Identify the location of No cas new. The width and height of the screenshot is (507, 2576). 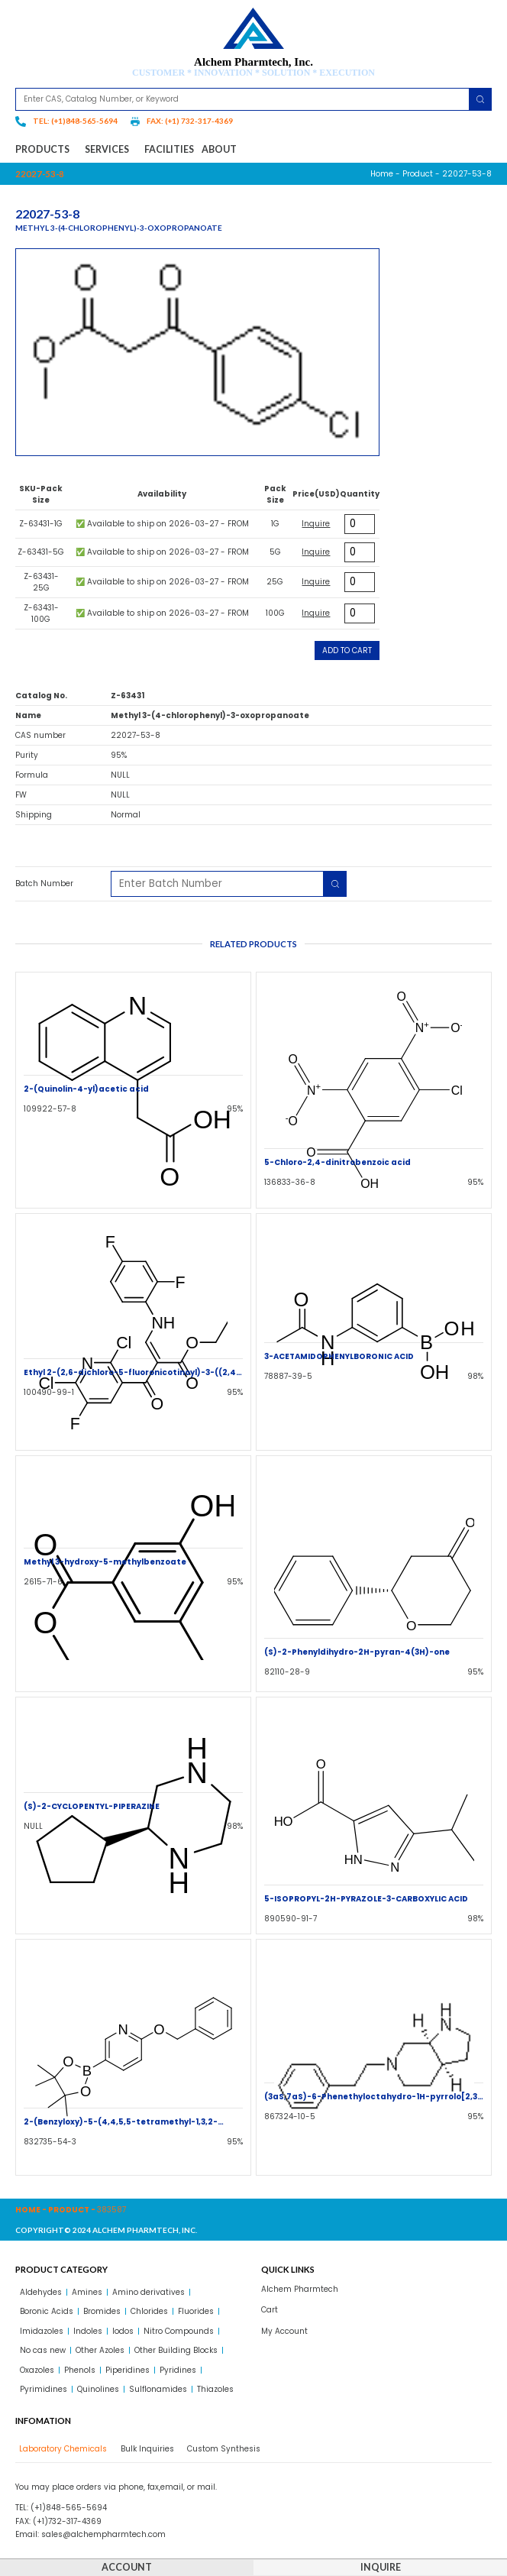
(43, 2350).